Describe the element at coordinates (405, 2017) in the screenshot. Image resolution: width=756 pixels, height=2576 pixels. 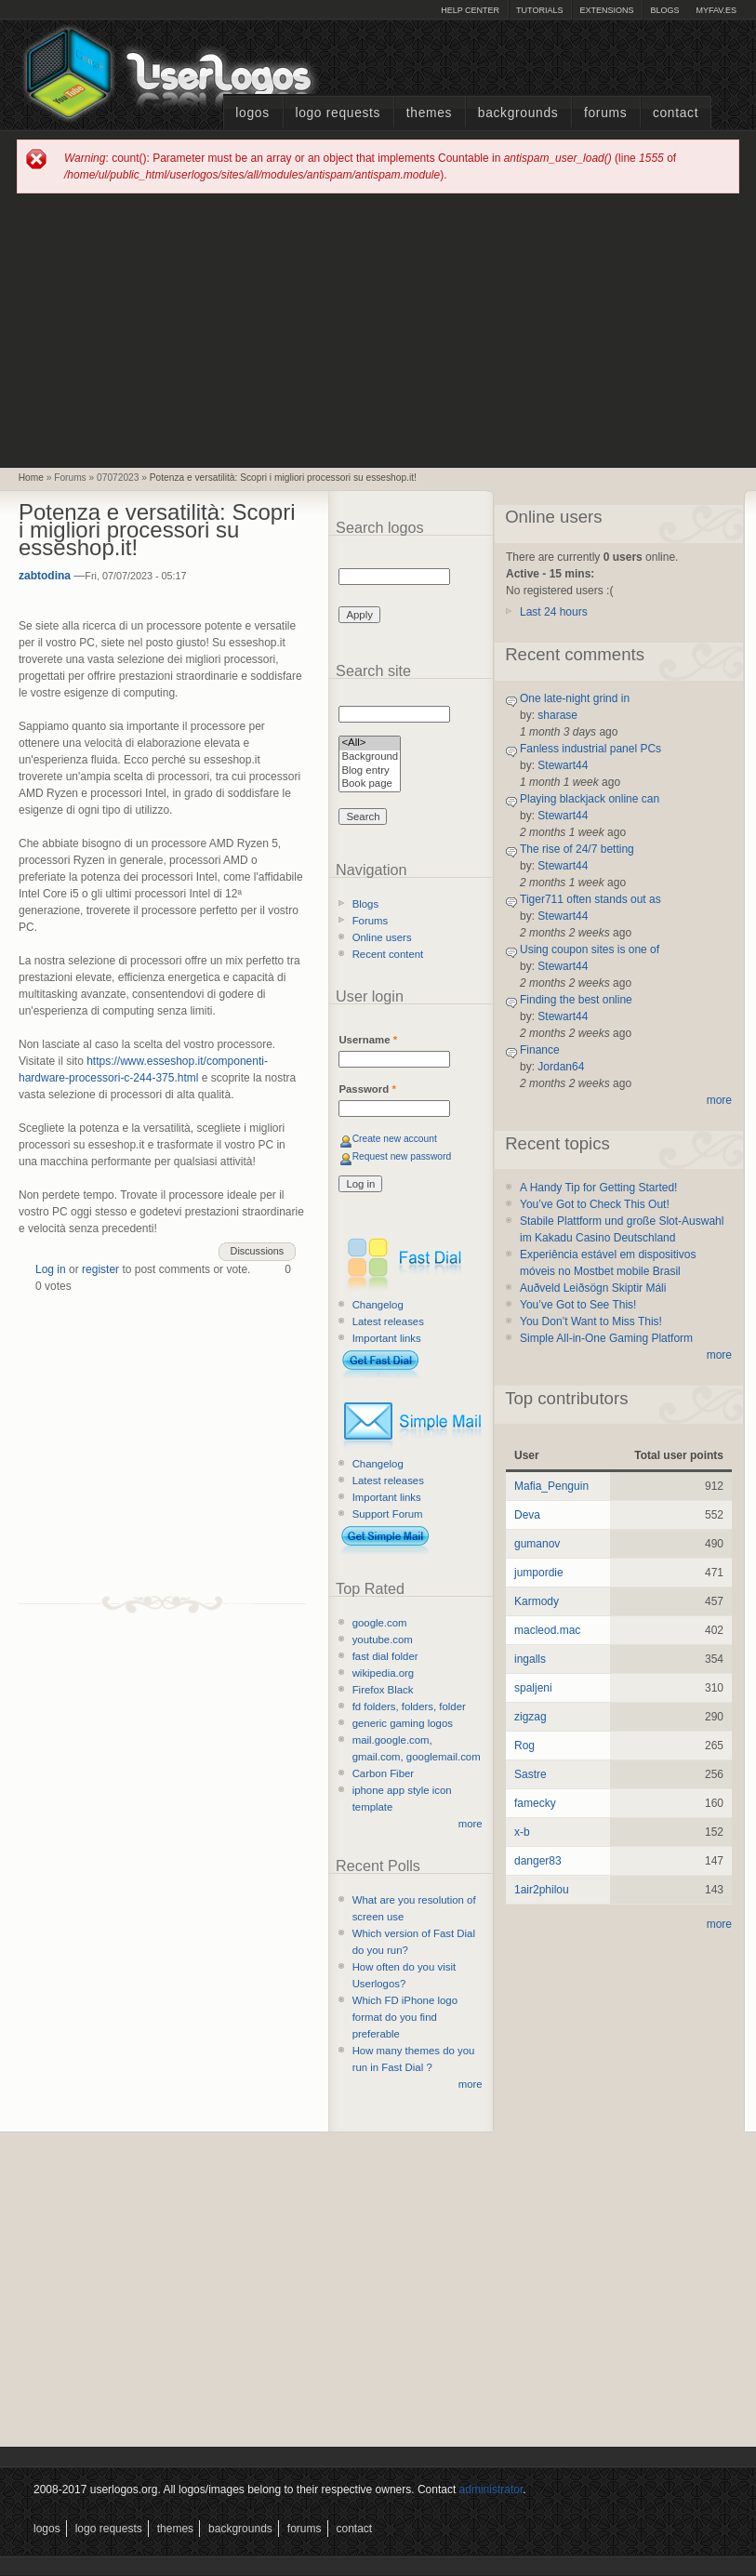
I see `Which FD iPhone logo format do you find preferable` at that location.